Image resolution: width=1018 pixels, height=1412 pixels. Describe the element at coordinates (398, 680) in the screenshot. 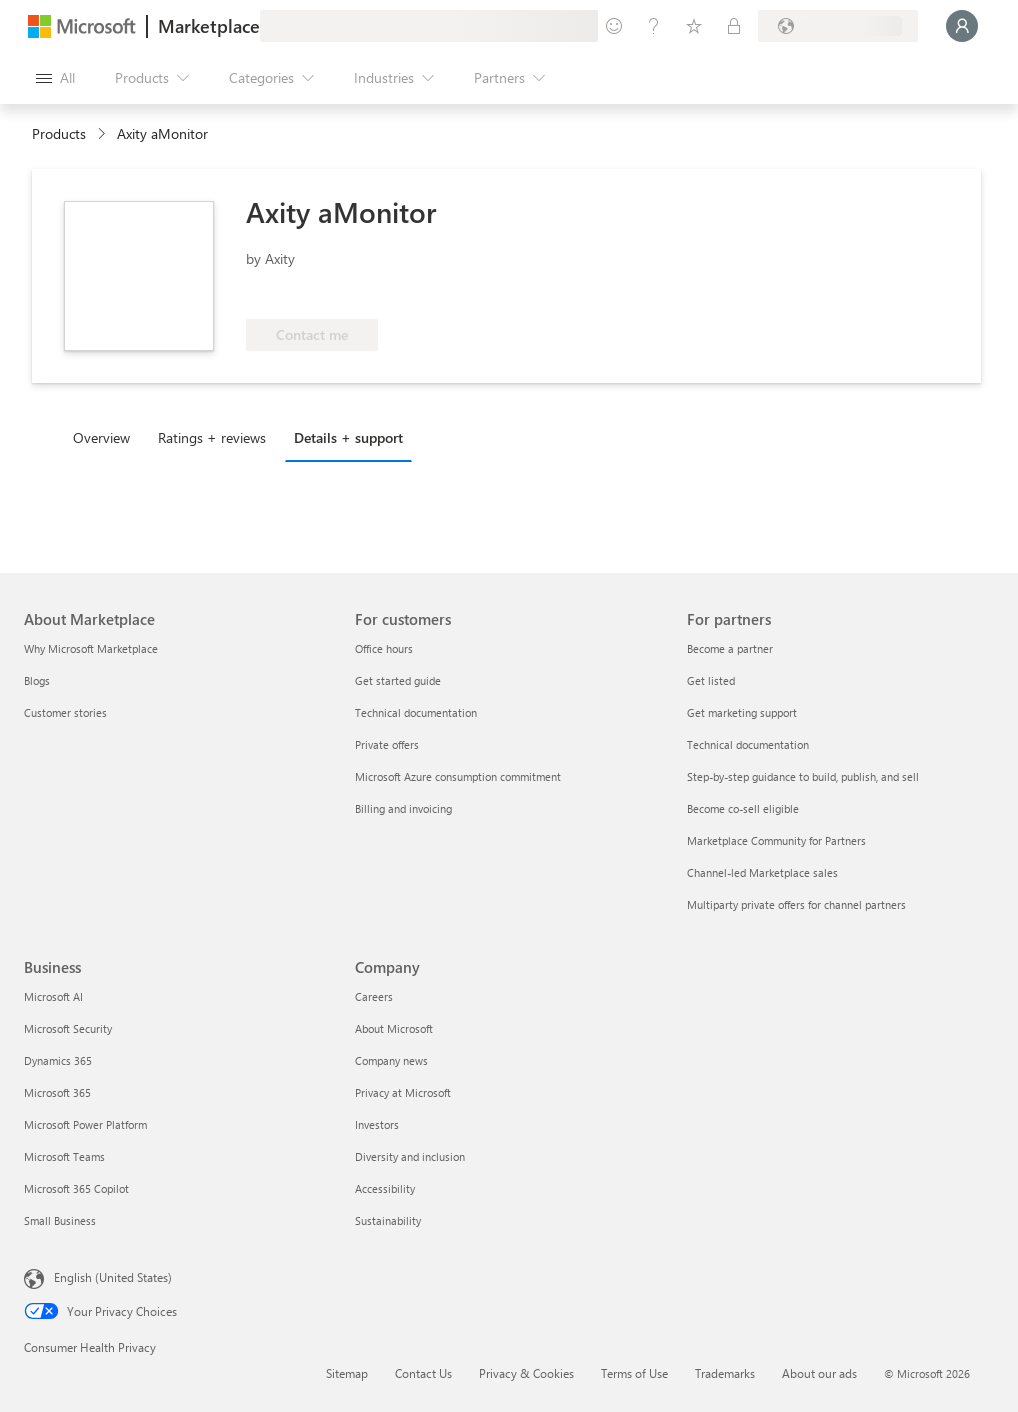

I see `Get started guide [Get started guide For customers]` at that location.